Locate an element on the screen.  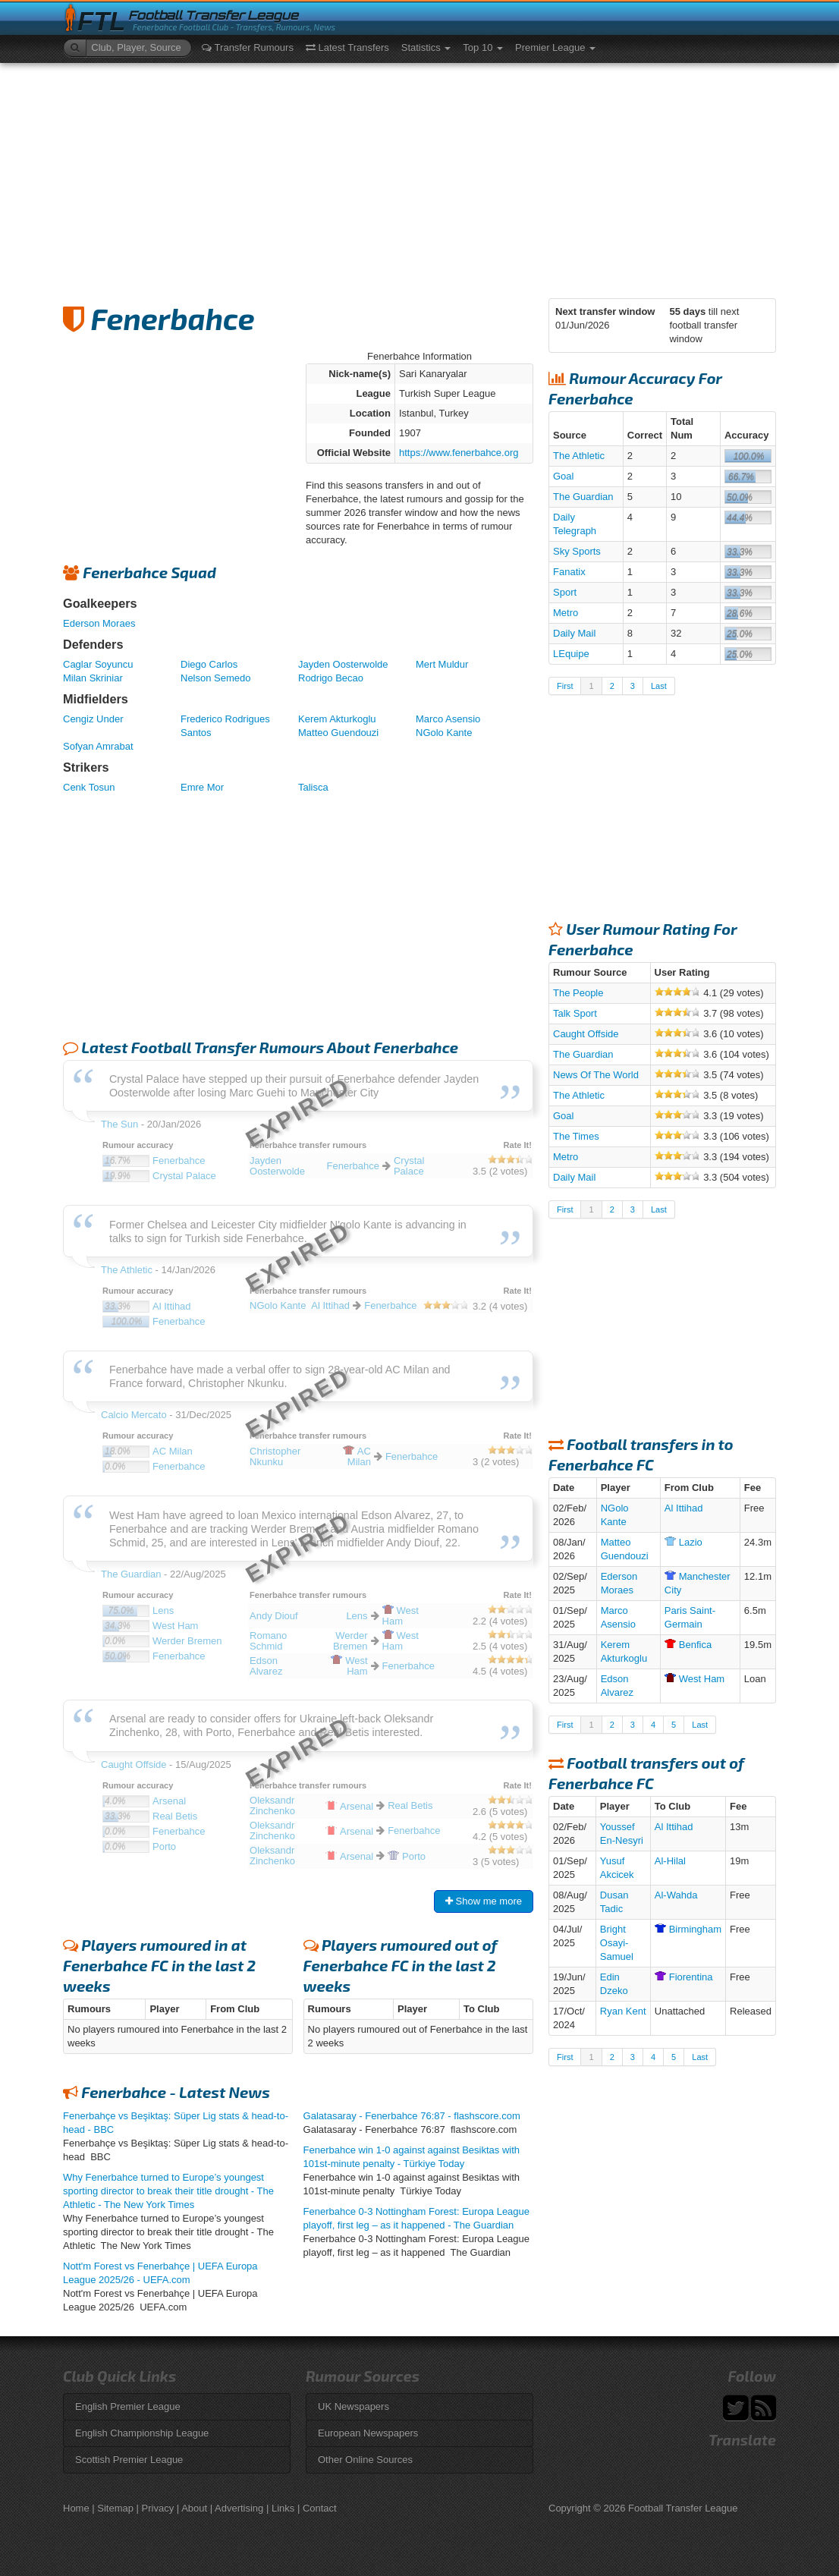
The People is located at coordinates (578, 993).